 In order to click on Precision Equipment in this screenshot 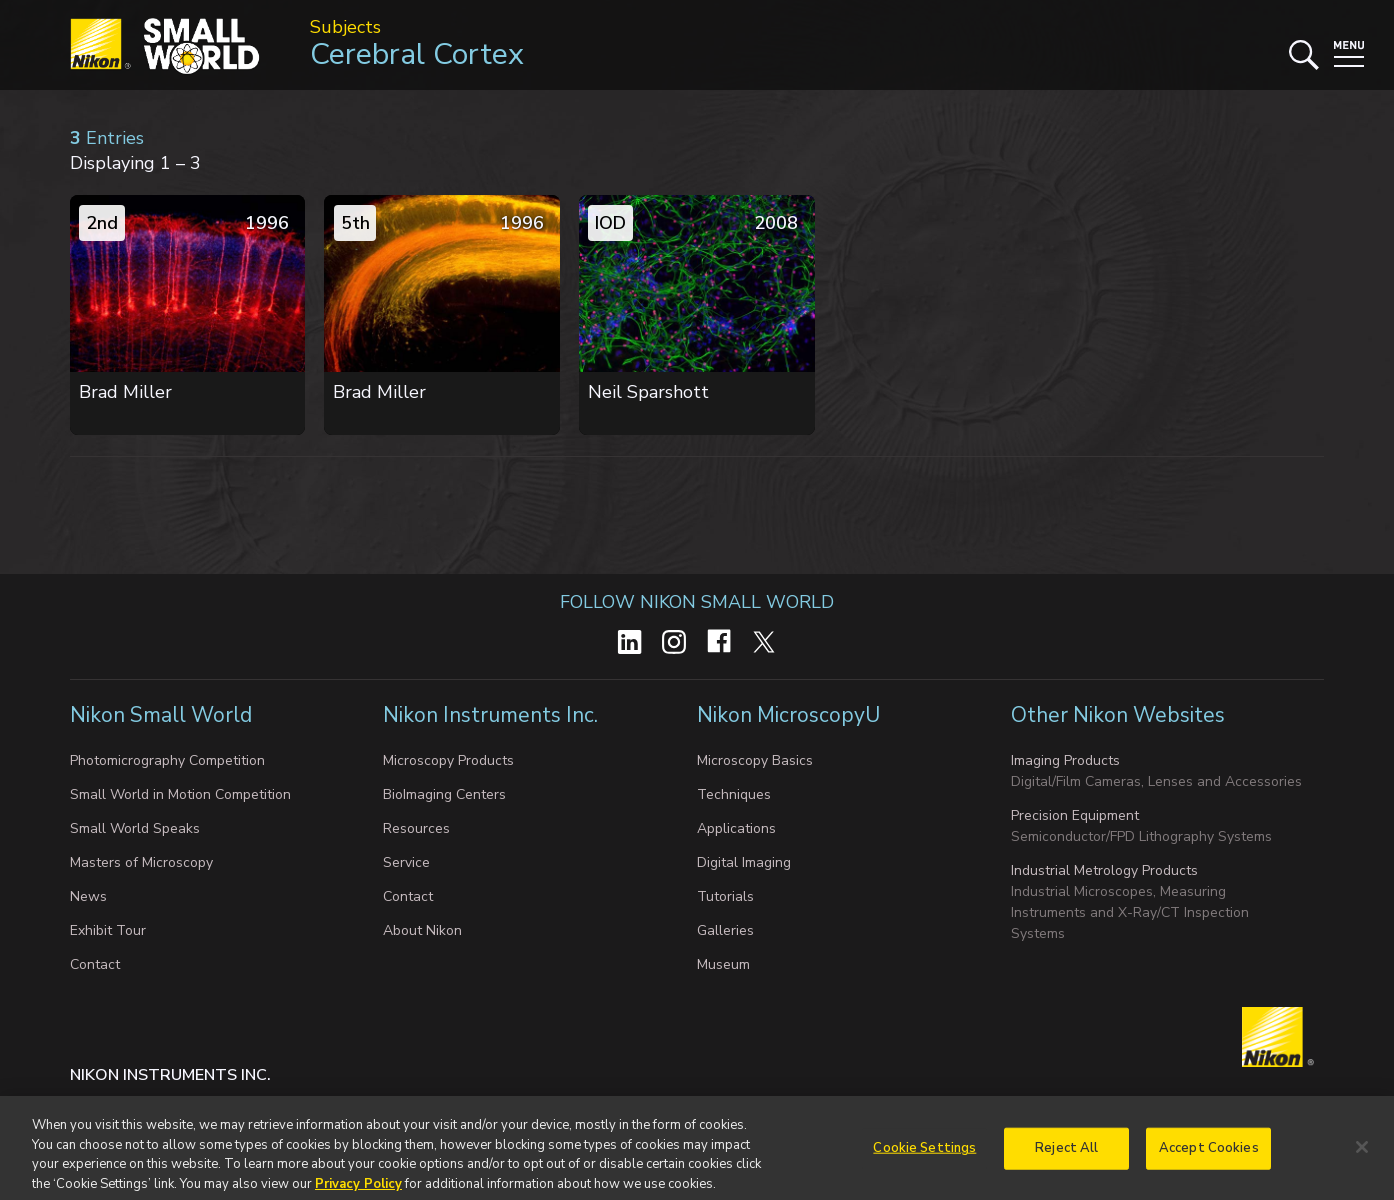, I will do `click(1075, 815)`.